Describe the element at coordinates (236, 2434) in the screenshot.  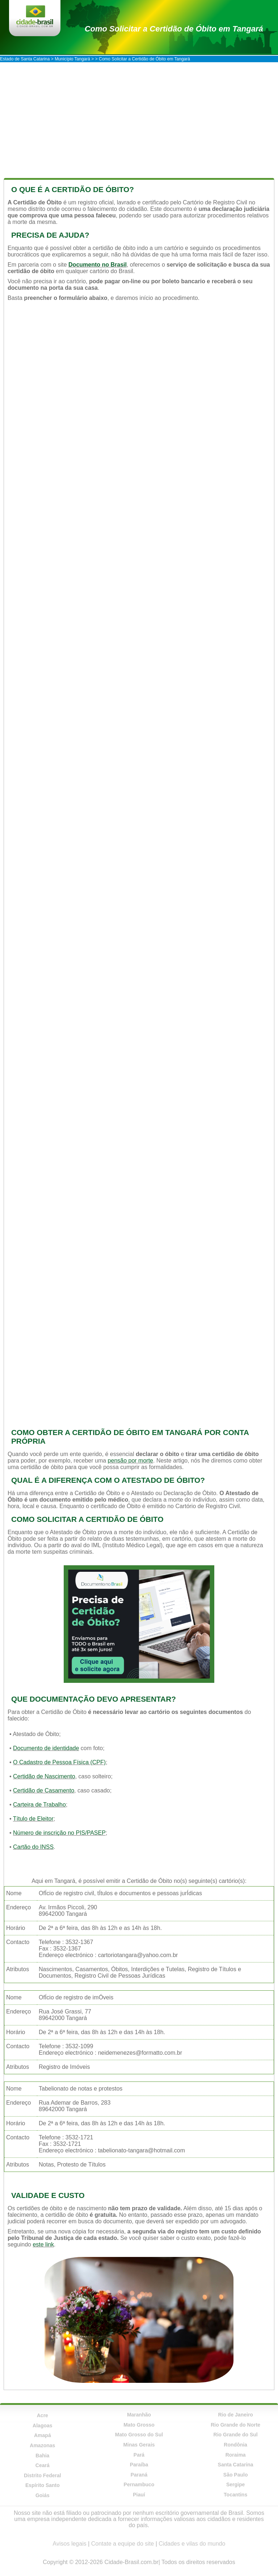
I see `Rio Grande do Sul` at that location.